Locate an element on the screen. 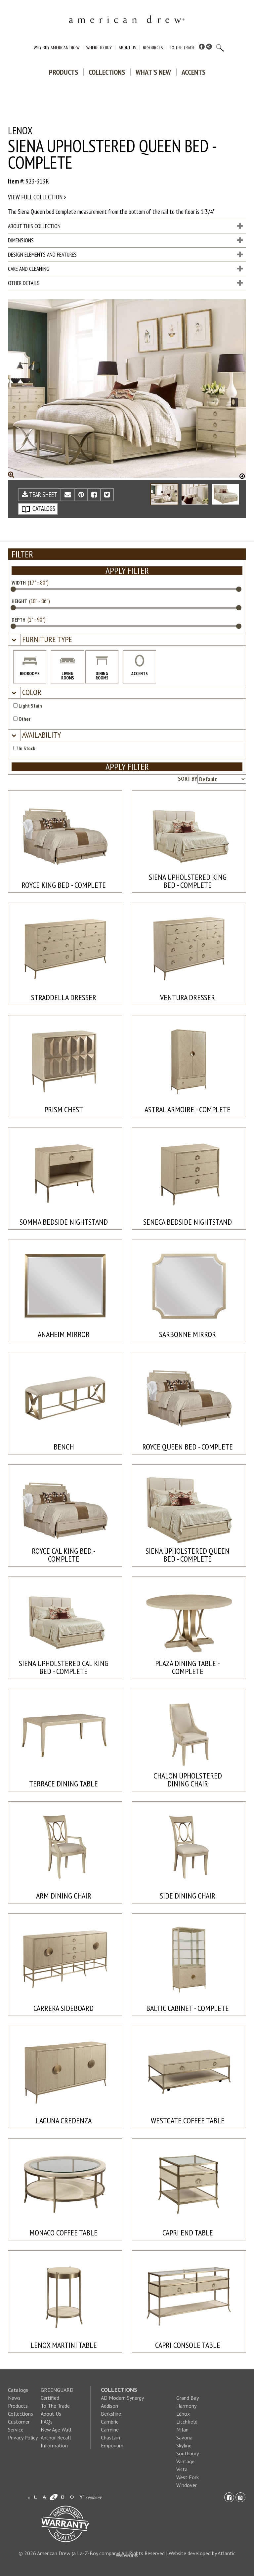 Image resolution: width=254 pixels, height=2576 pixels. Light Stain is located at coordinates (27, 705).